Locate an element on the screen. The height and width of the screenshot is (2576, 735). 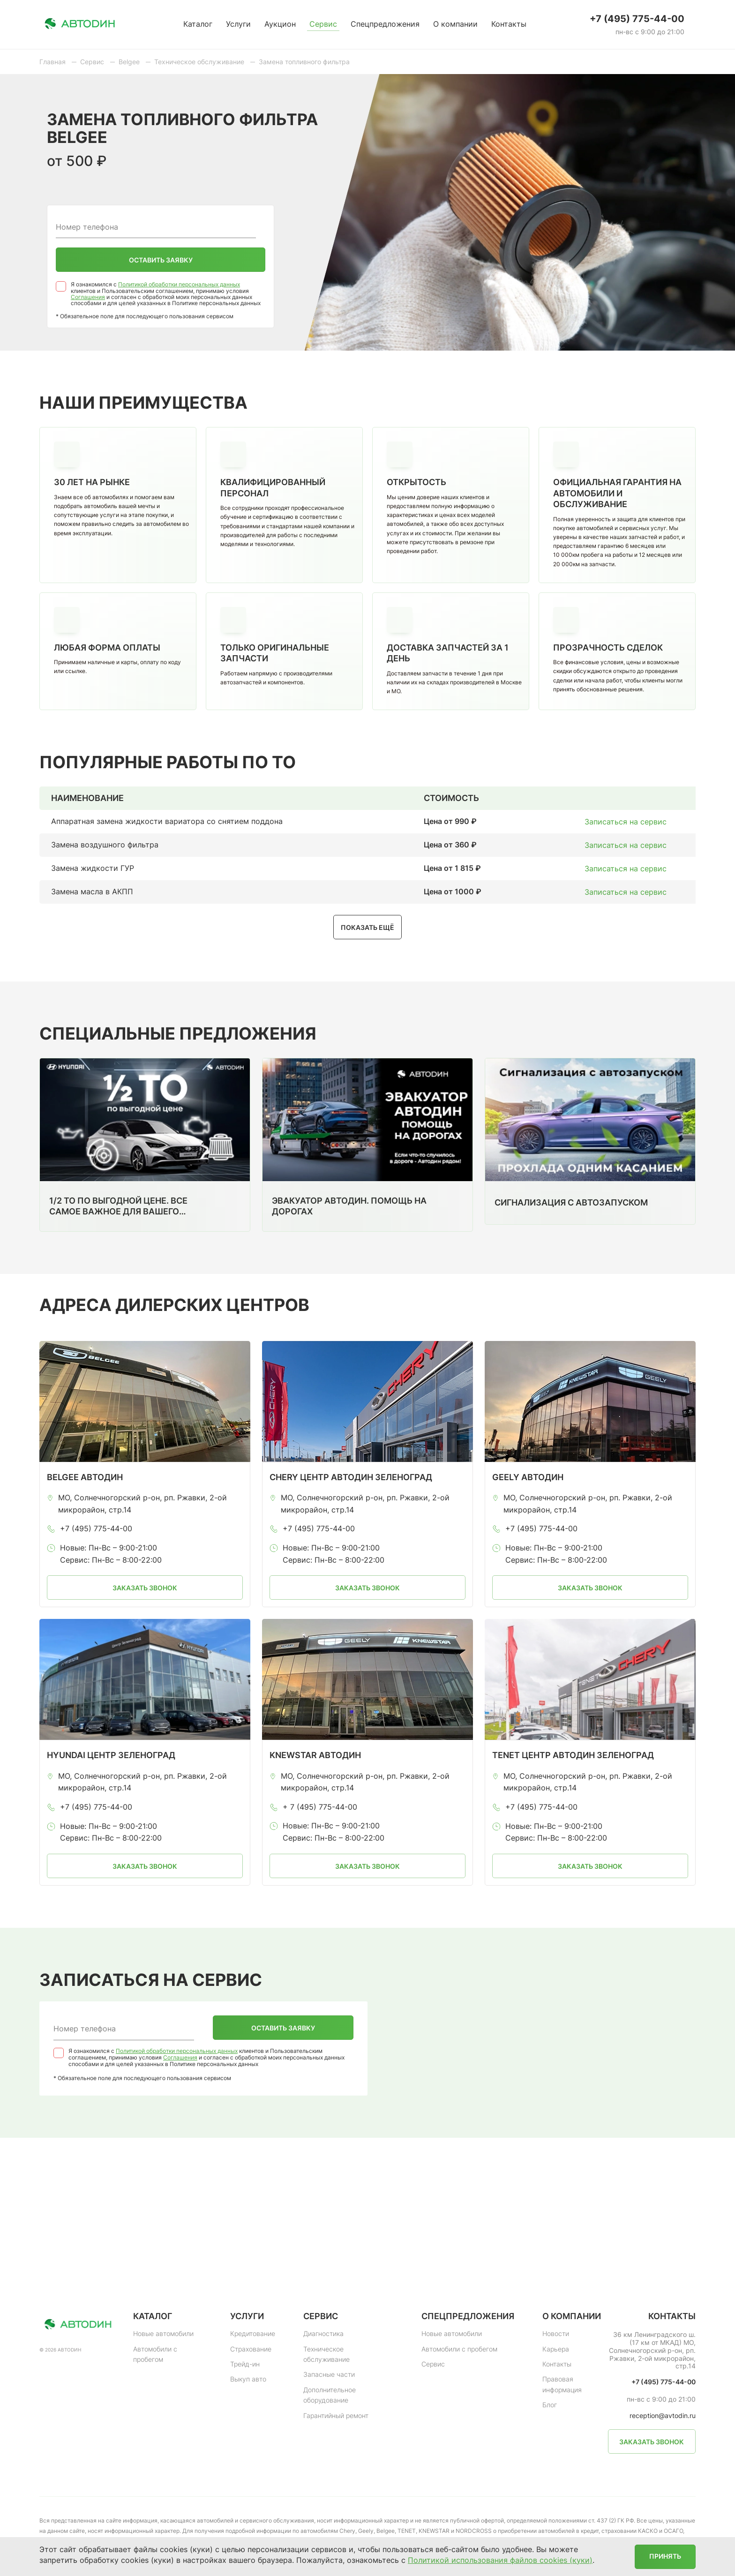
Дополнительное оборудование is located at coordinates (329, 2395).